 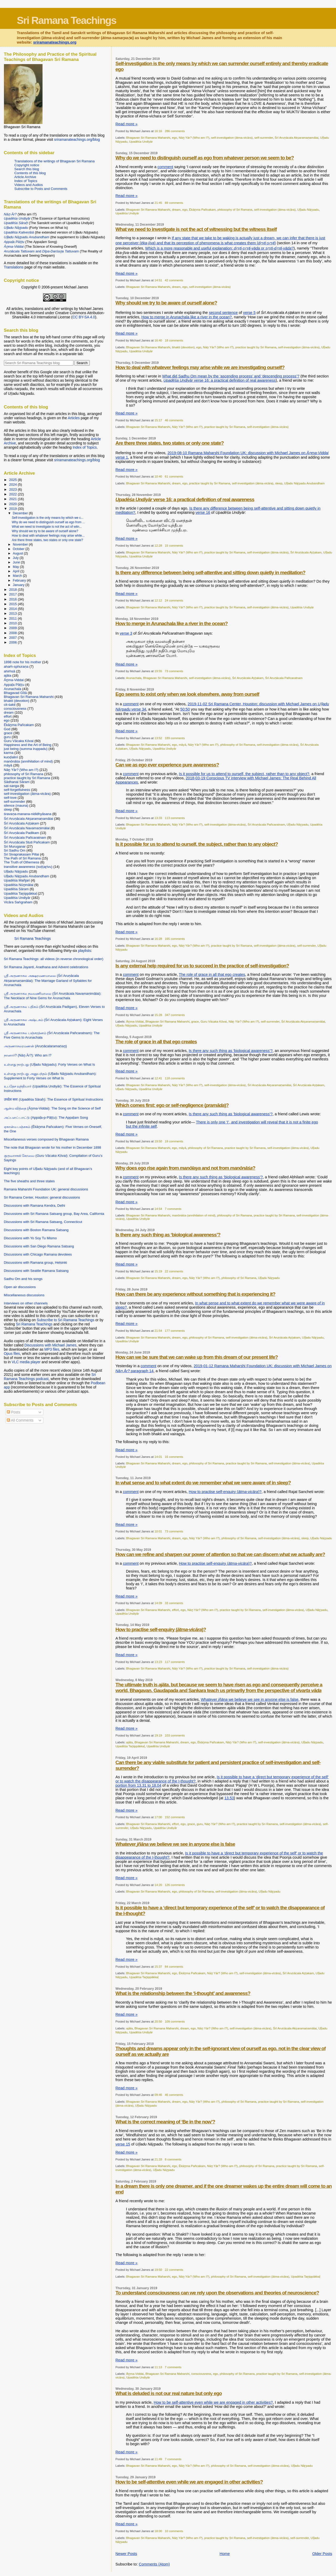 I want to click on 13:52, so click(x=158, y=738).